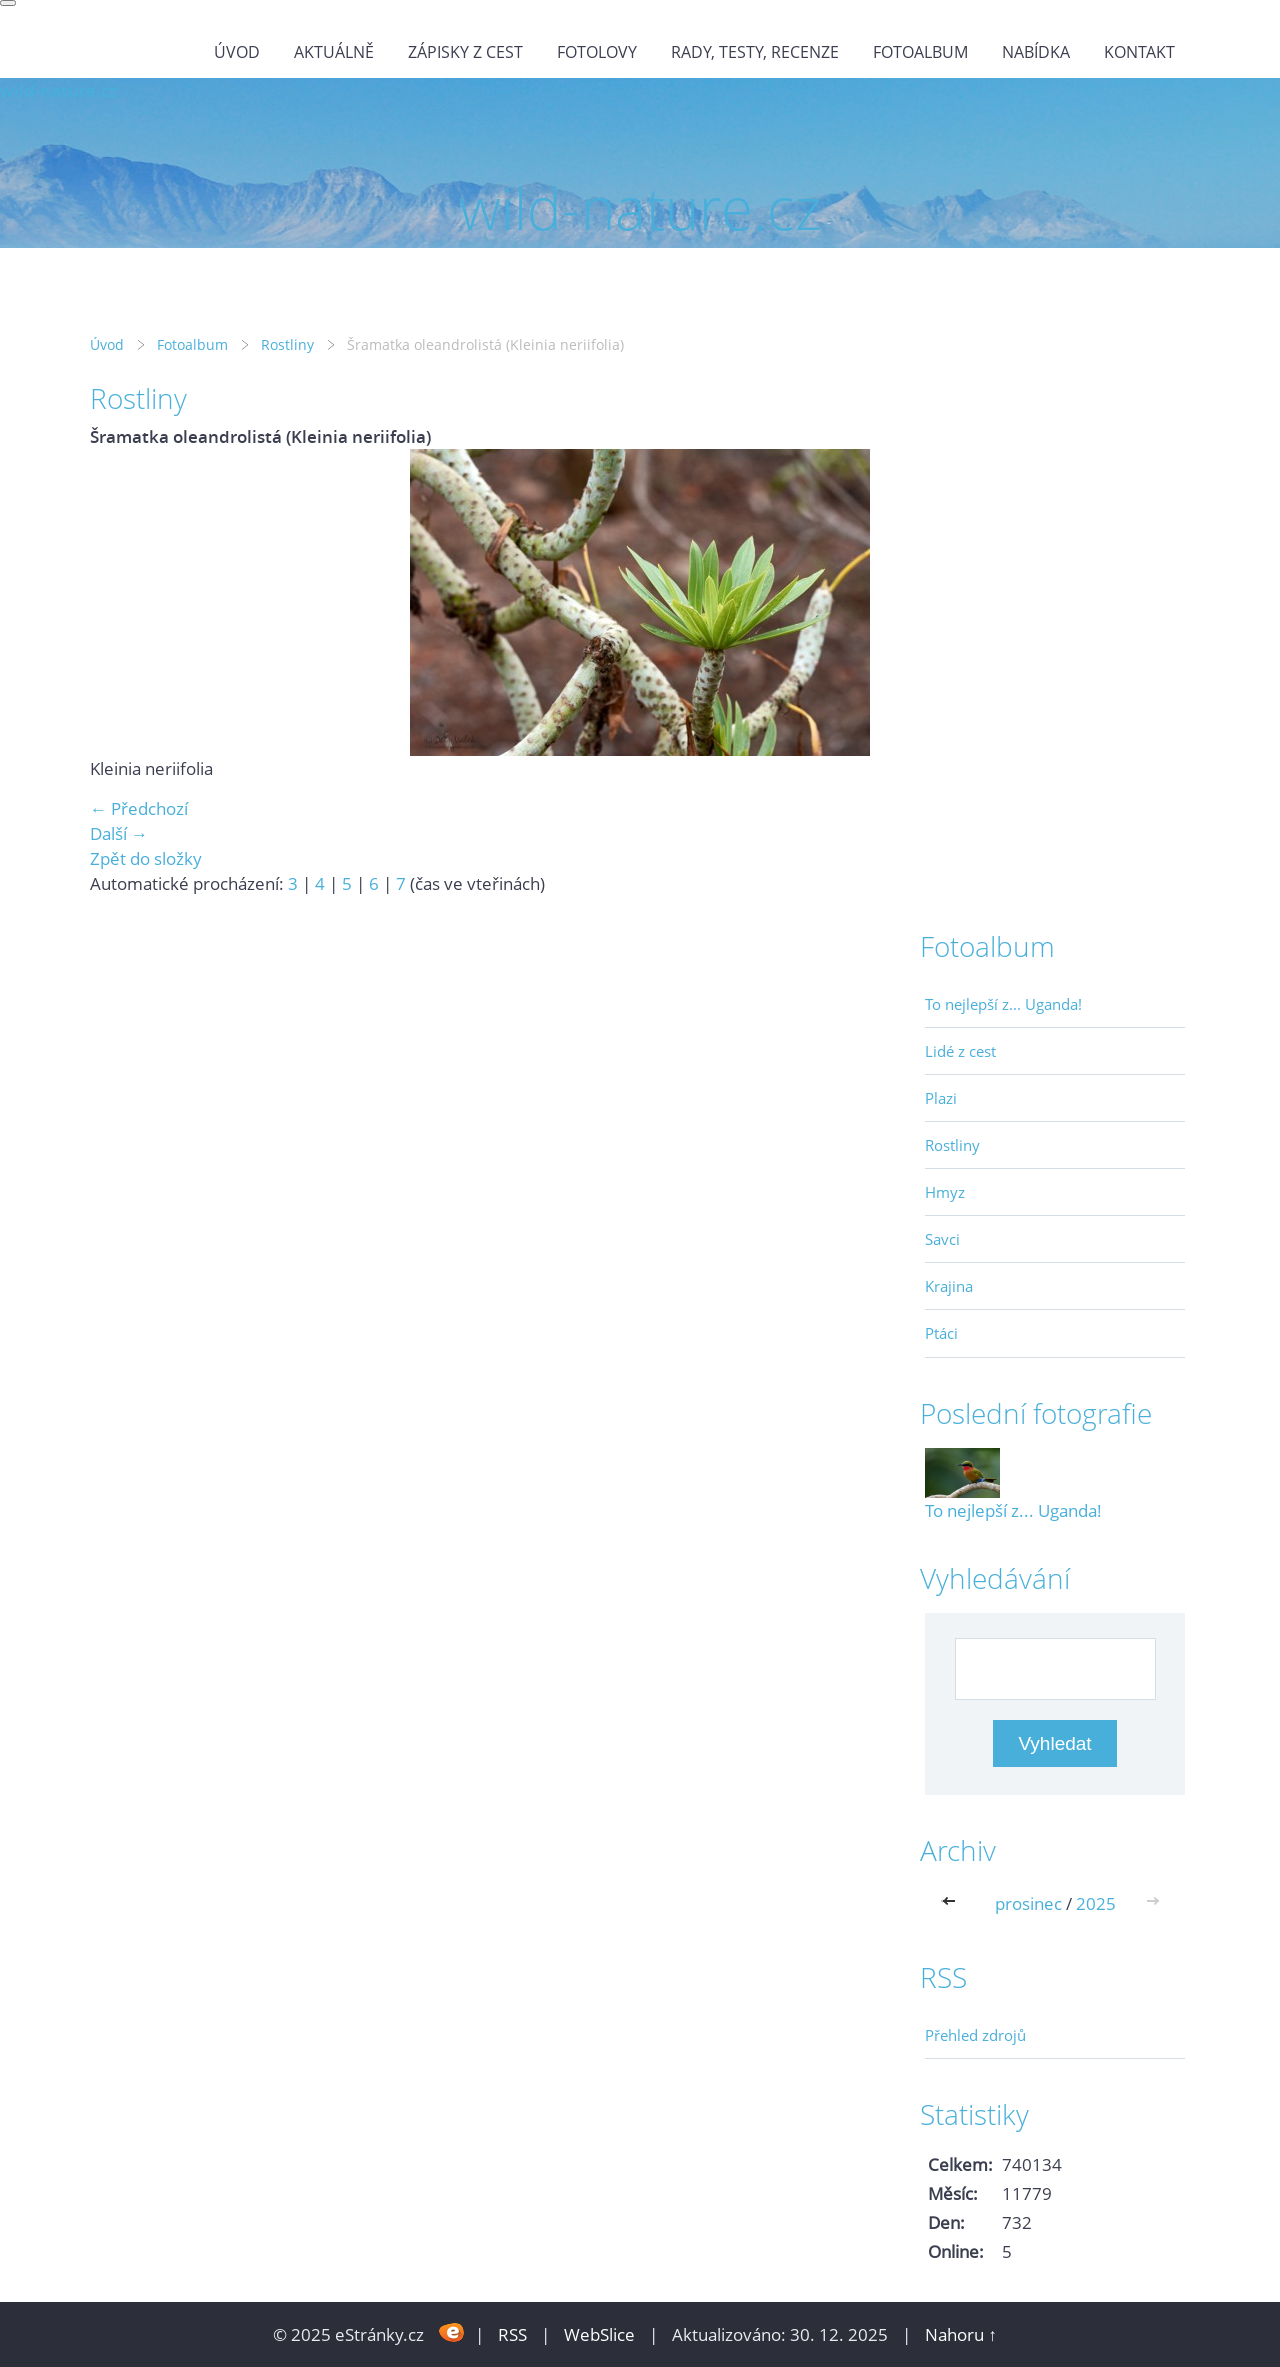 The width and height of the screenshot is (1280, 2367). Describe the element at coordinates (941, 1333) in the screenshot. I see `Ptáci` at that location.